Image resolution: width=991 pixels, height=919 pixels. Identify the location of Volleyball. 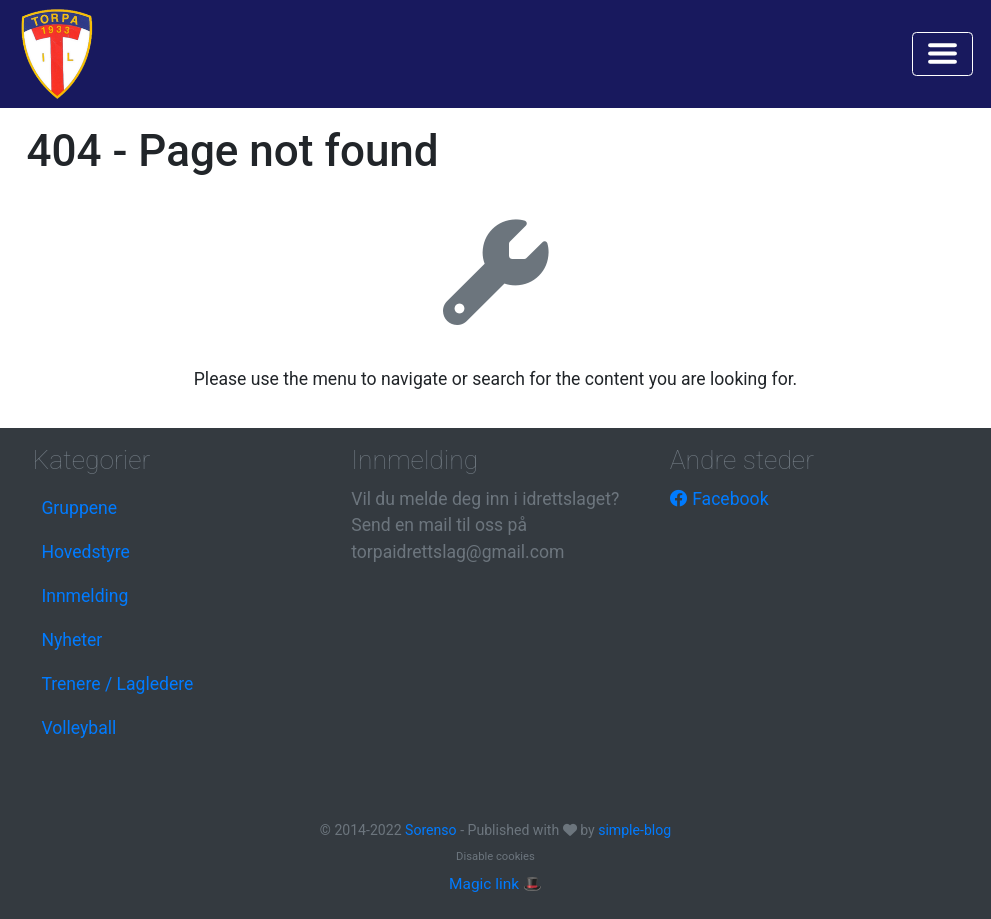
(78, 728).